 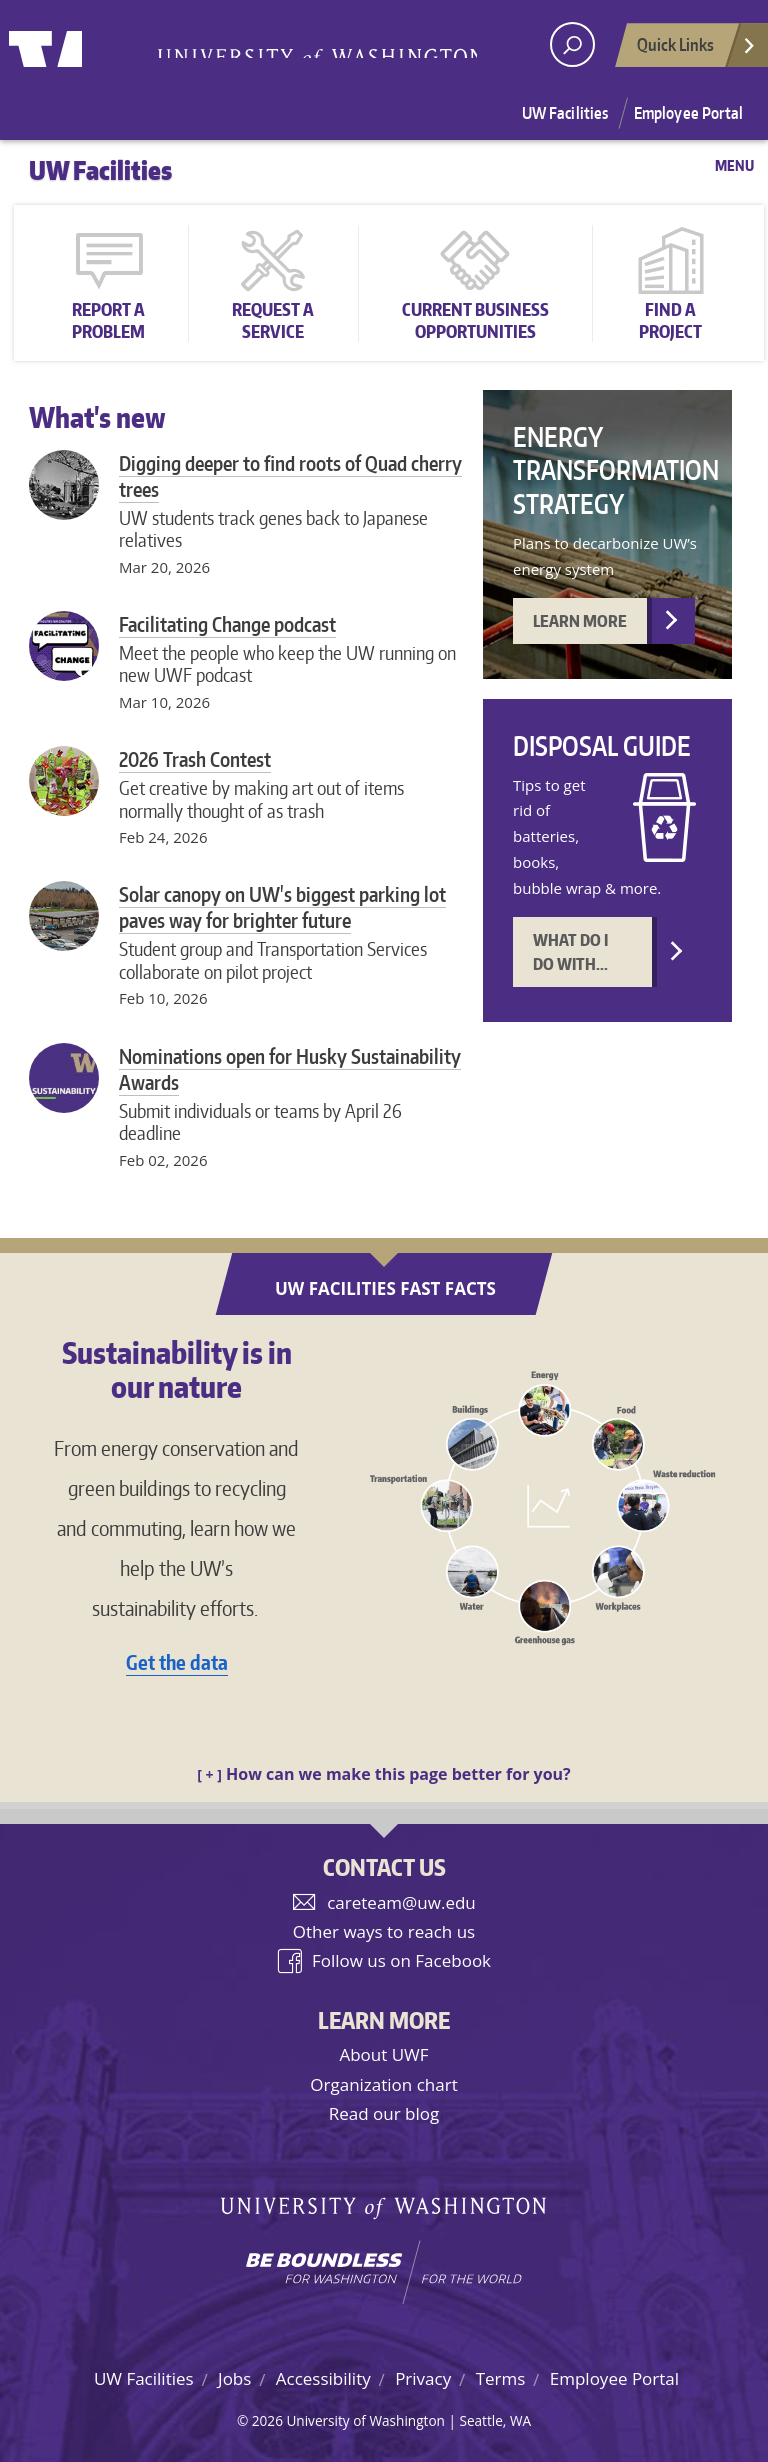 What do you see at coordinates (323, 2378) in the screenshot?
I see `Accessibility` at bounding box center [323, 2378].